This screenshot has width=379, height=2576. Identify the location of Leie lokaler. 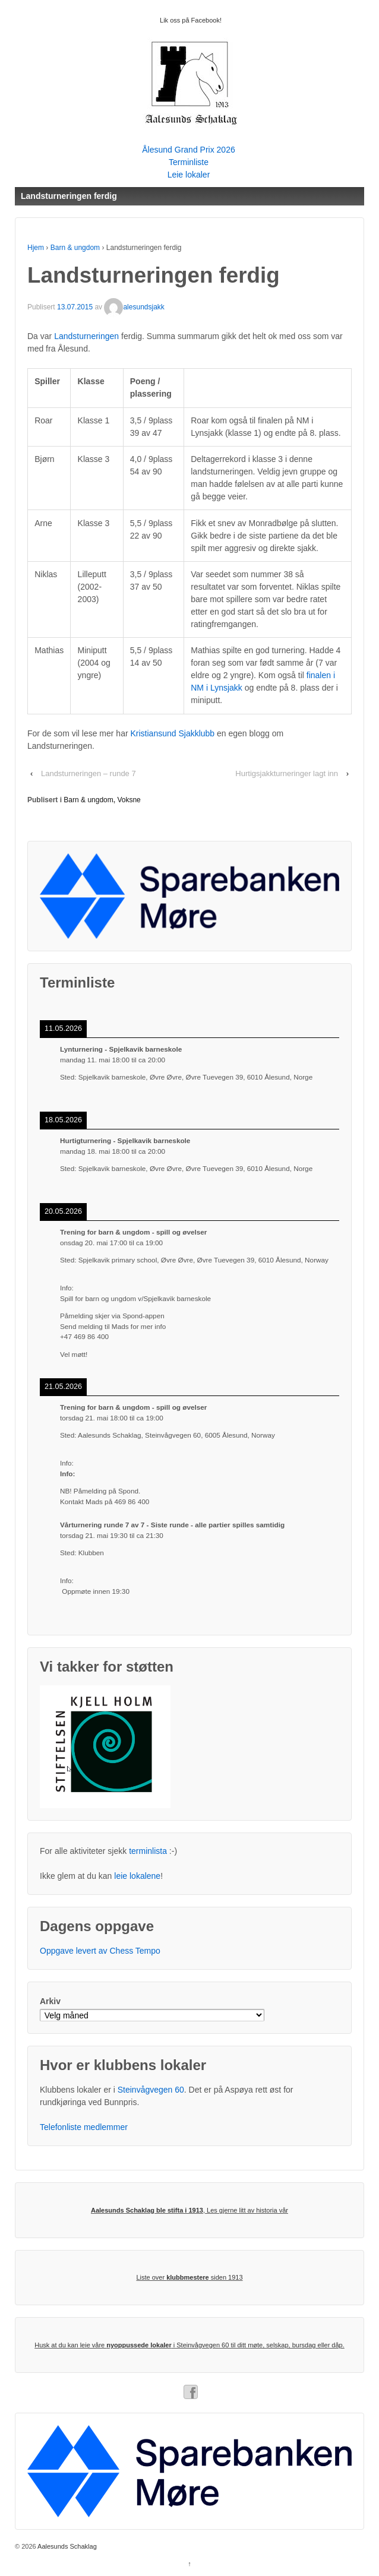
(189, 174).